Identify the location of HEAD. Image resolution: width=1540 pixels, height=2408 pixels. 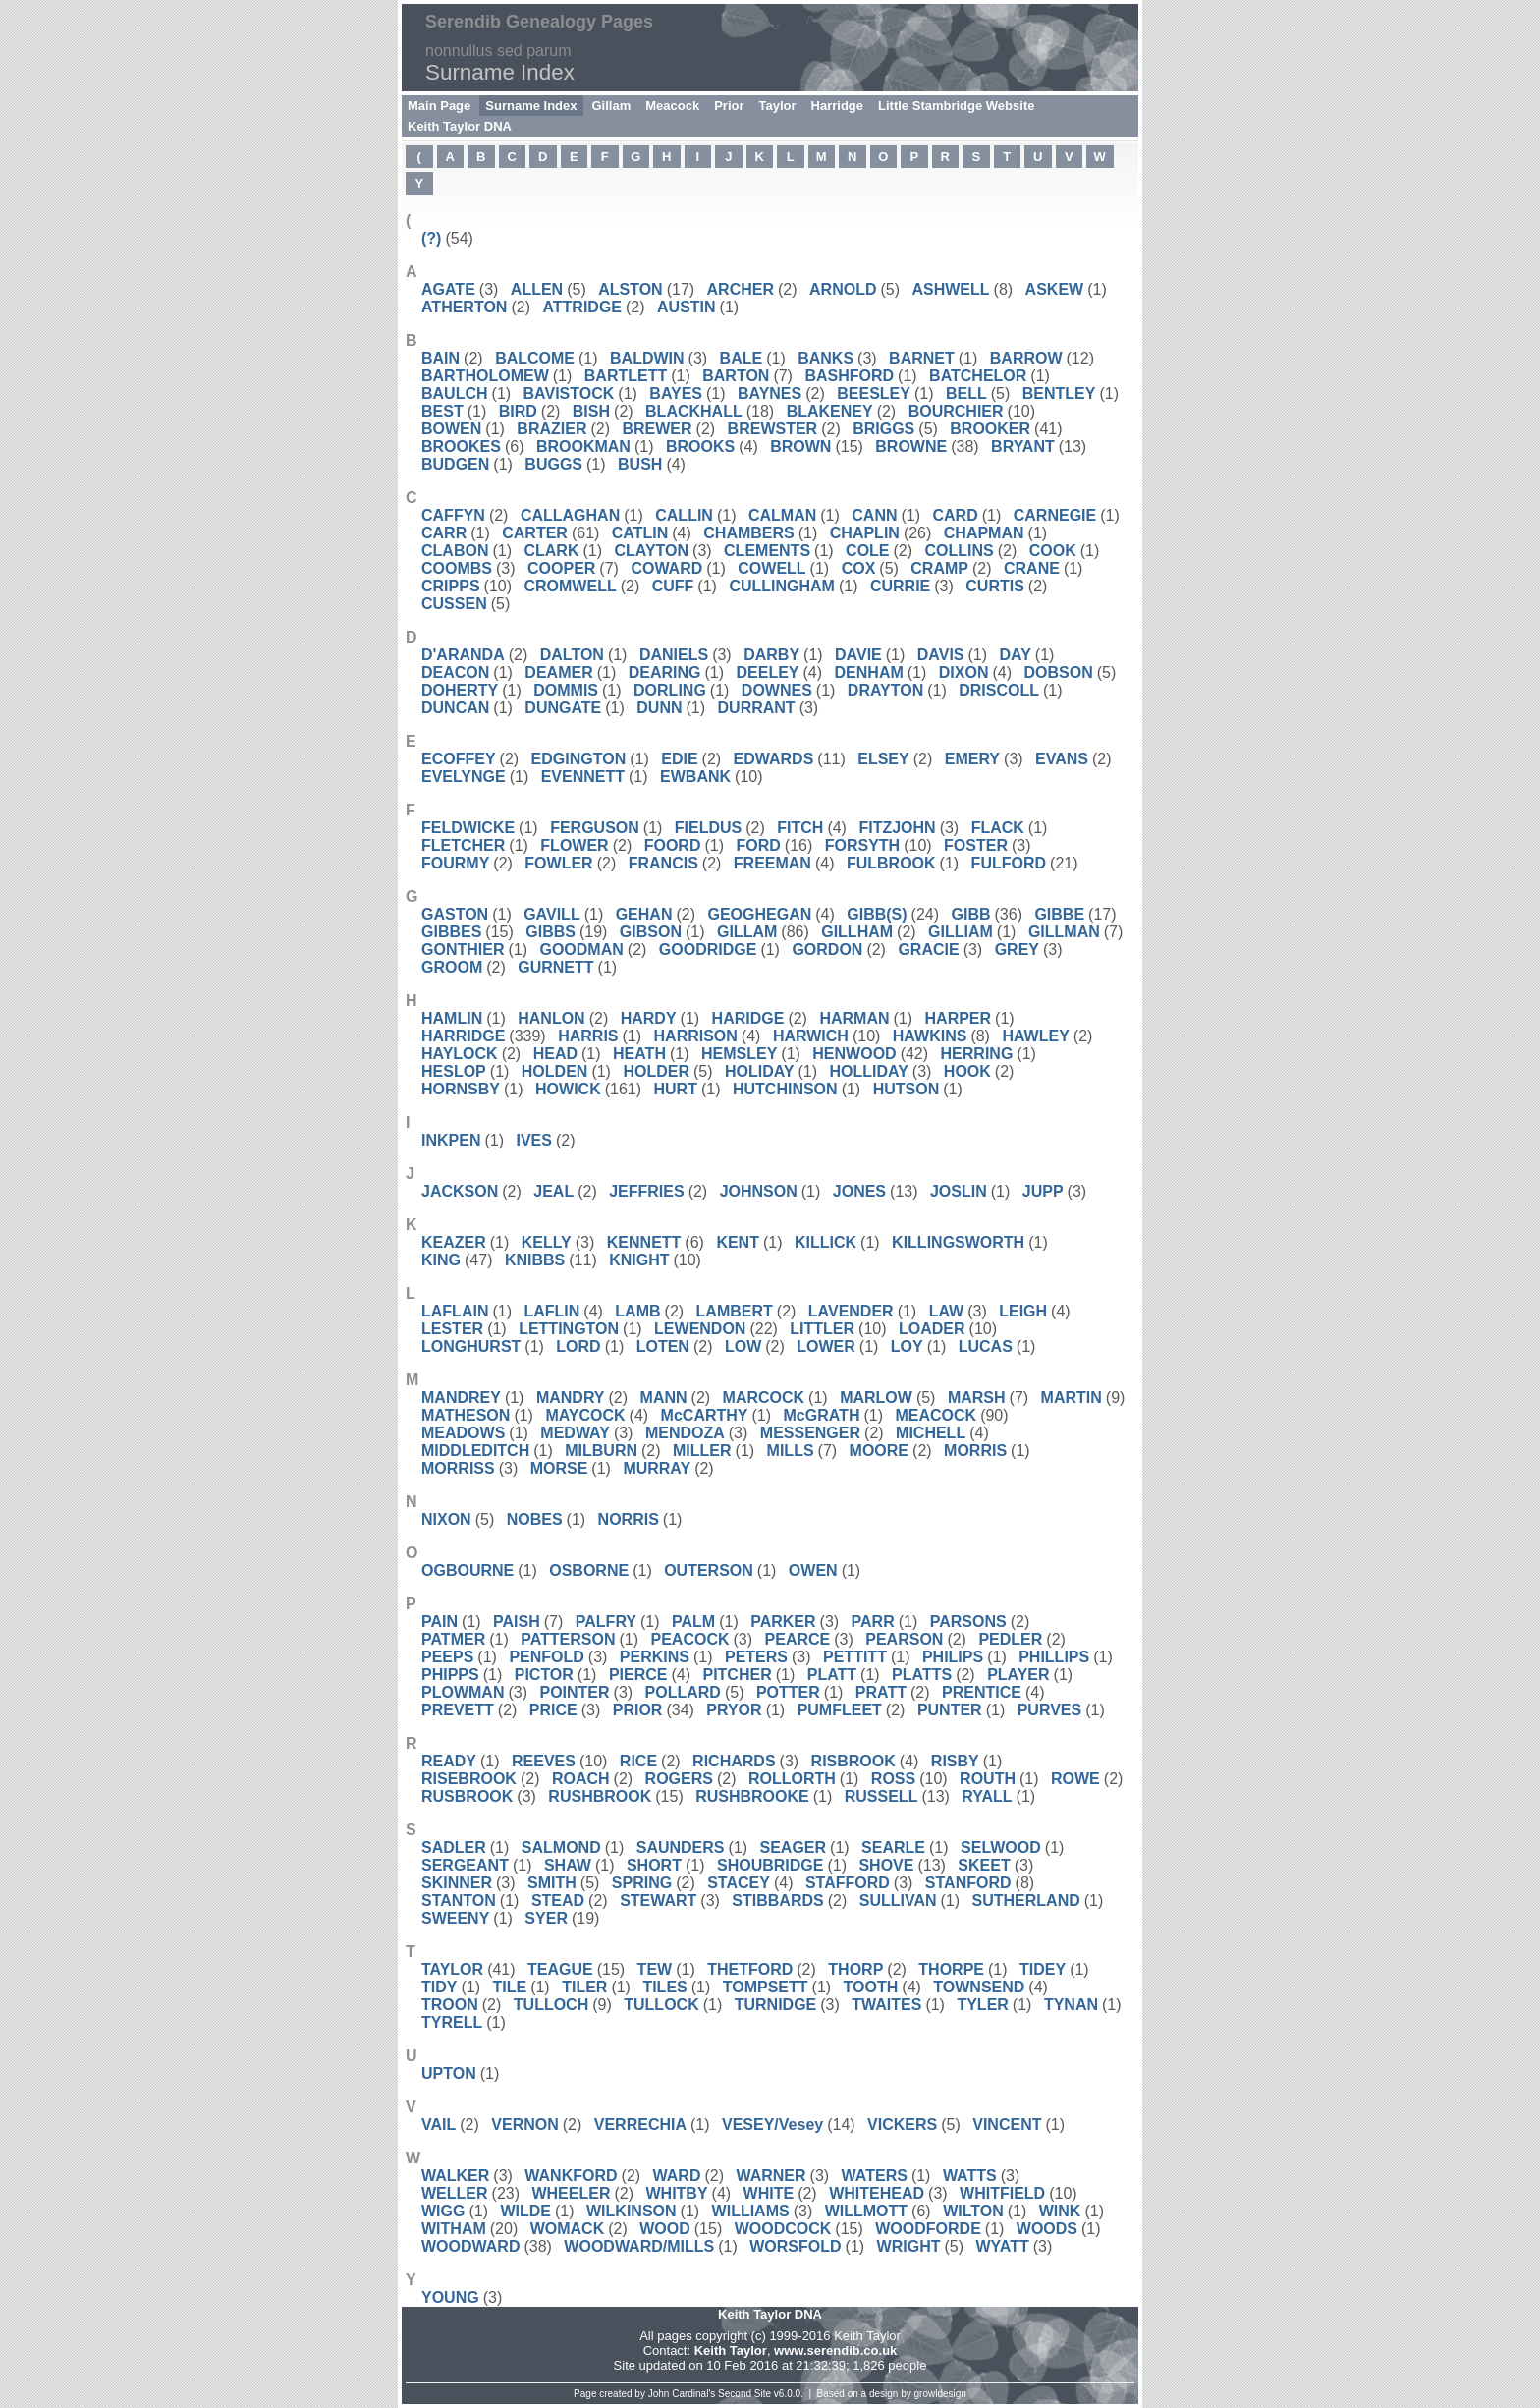
(555, 1053).